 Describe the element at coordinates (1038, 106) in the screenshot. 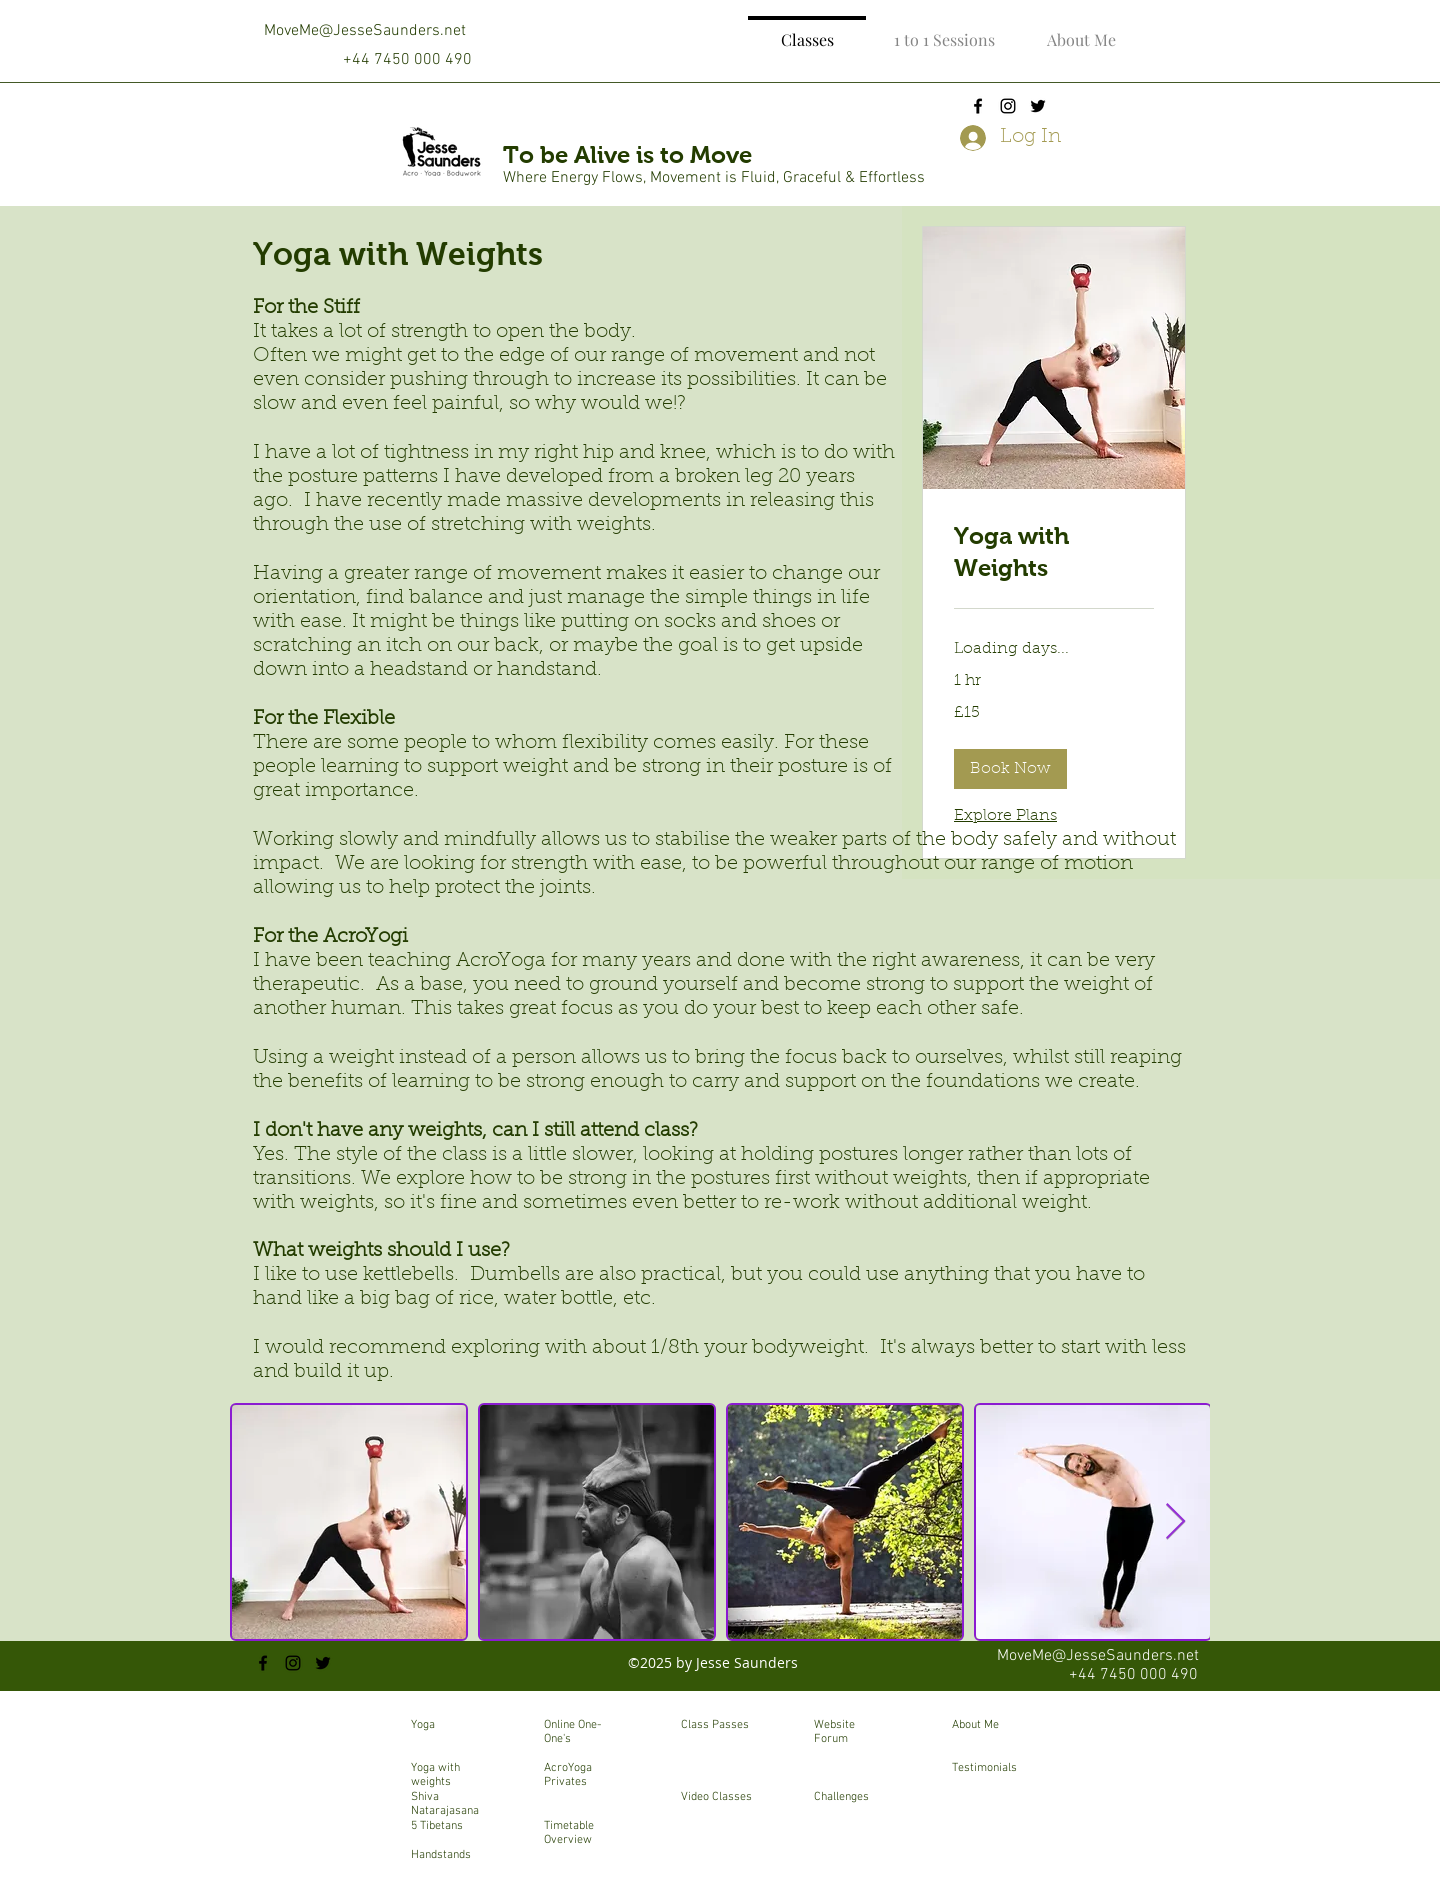

I see `[twitter]` at that location.